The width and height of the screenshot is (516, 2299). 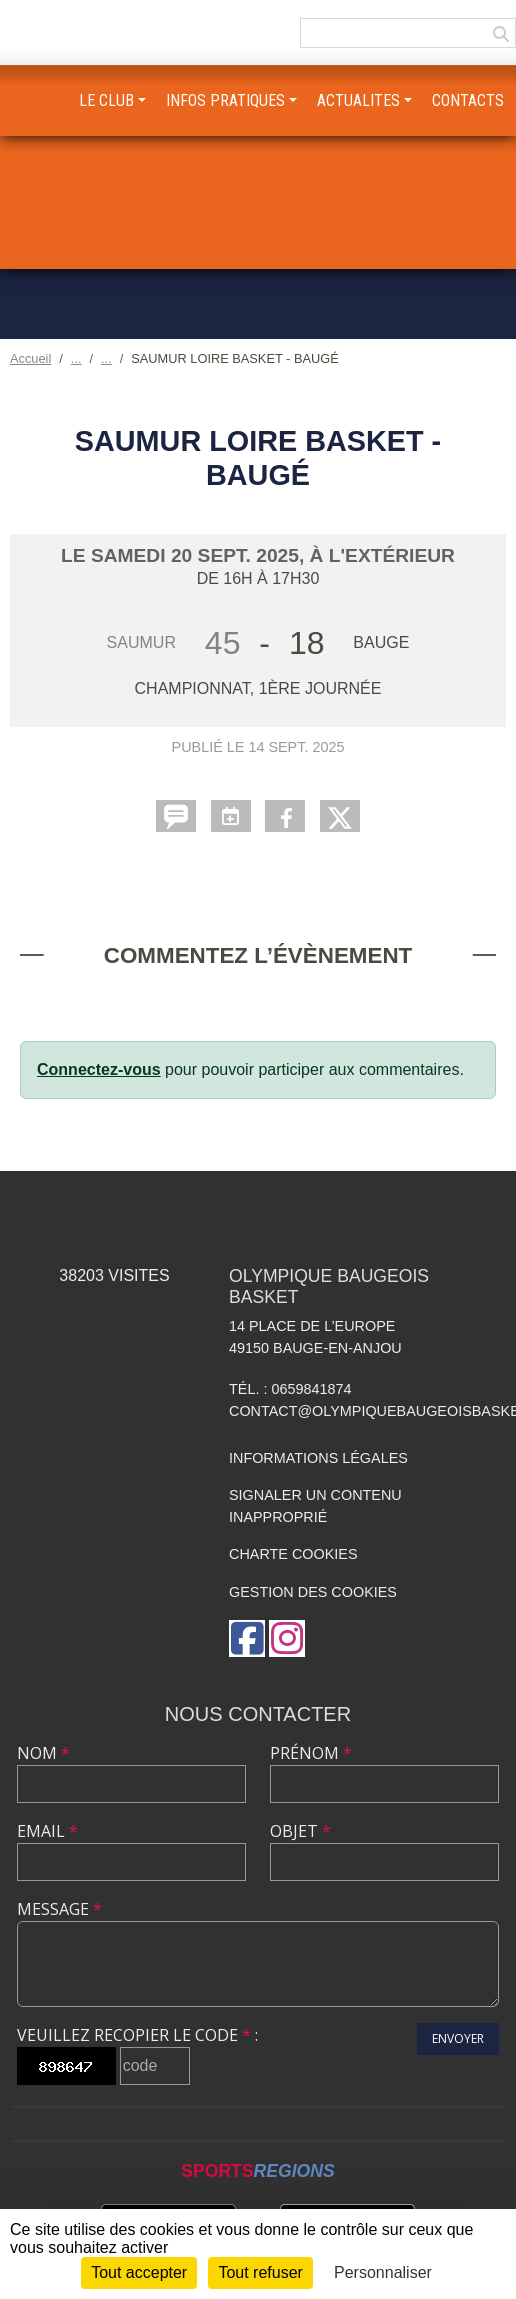 I want to click on [Page Facebook de l'association], so click(x=247, y=1638).